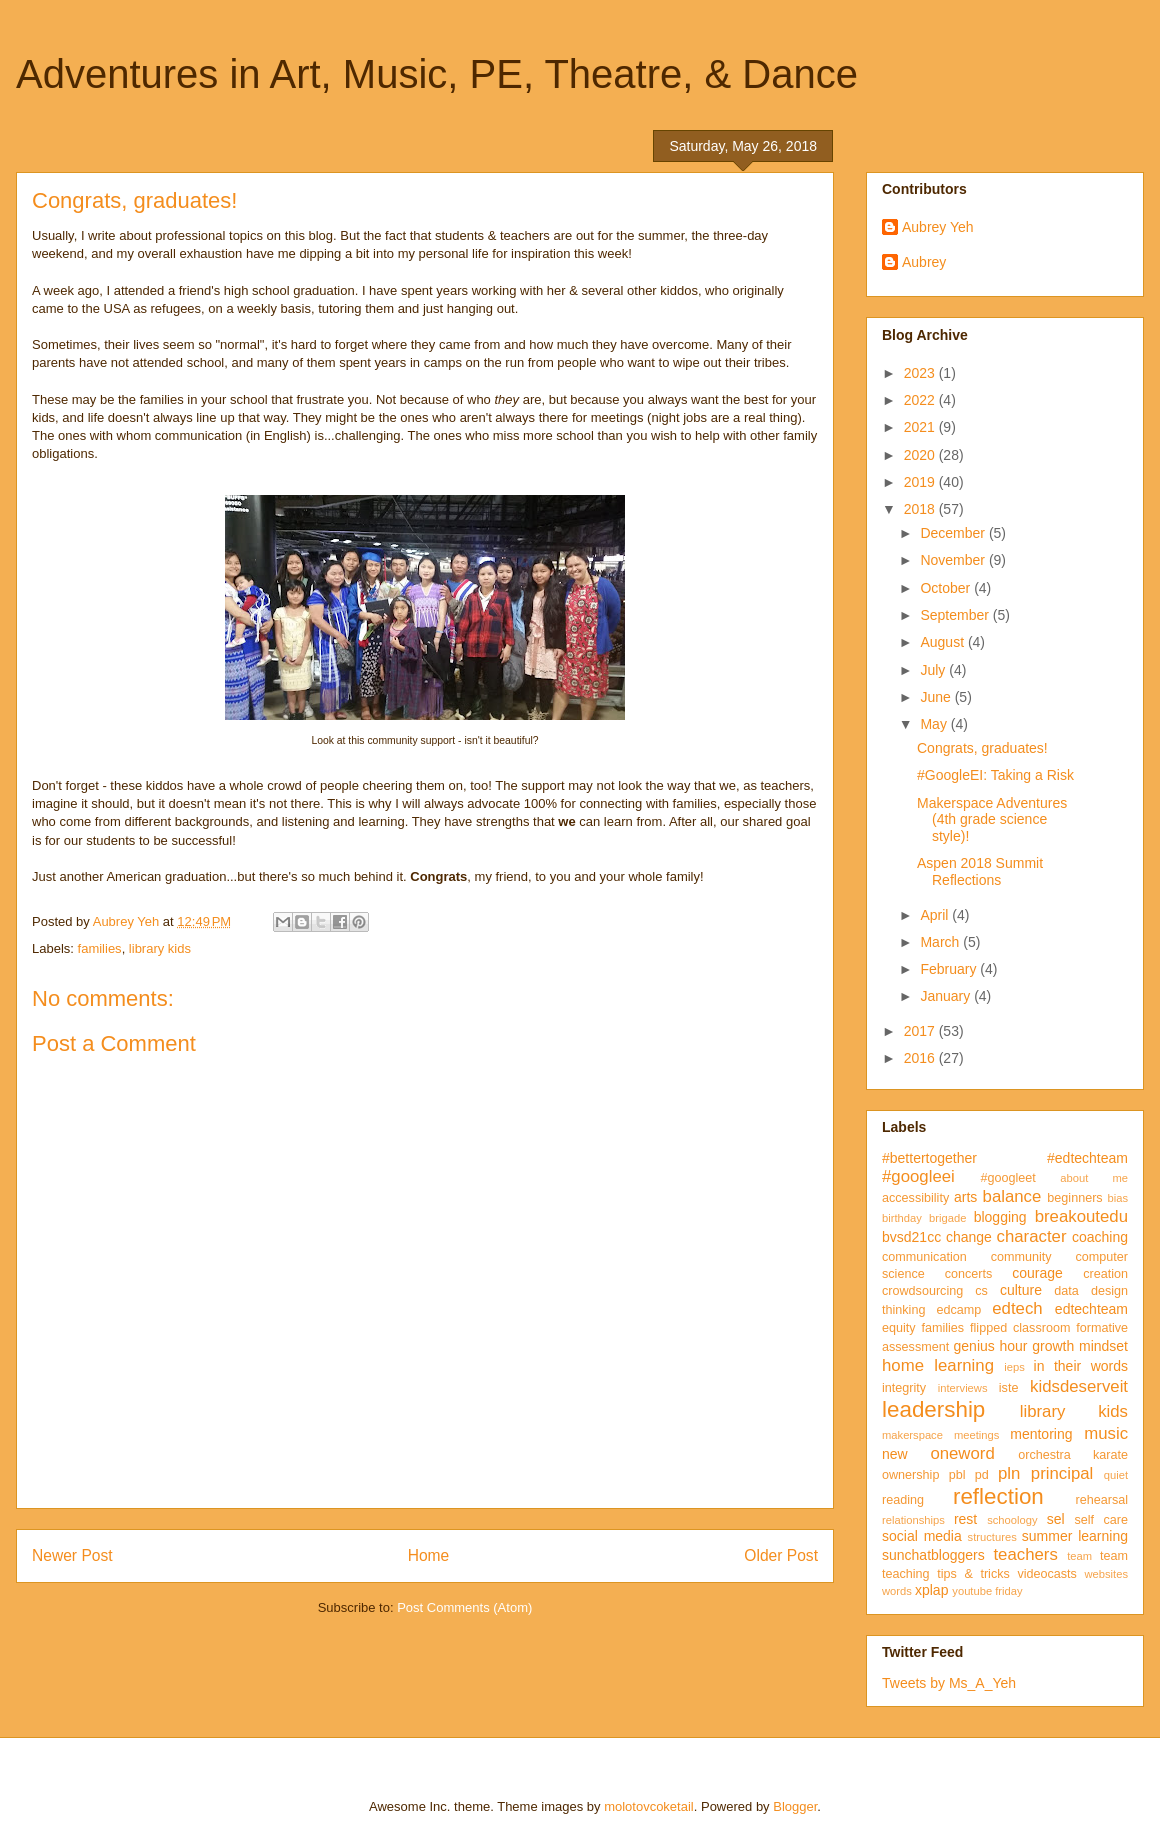 This screenshot has height=1846, width=1160. What do you see at coordinates (1080, 1346) in the screenshot?
I see `growth mindset` at bounding box center [1080, 1346].